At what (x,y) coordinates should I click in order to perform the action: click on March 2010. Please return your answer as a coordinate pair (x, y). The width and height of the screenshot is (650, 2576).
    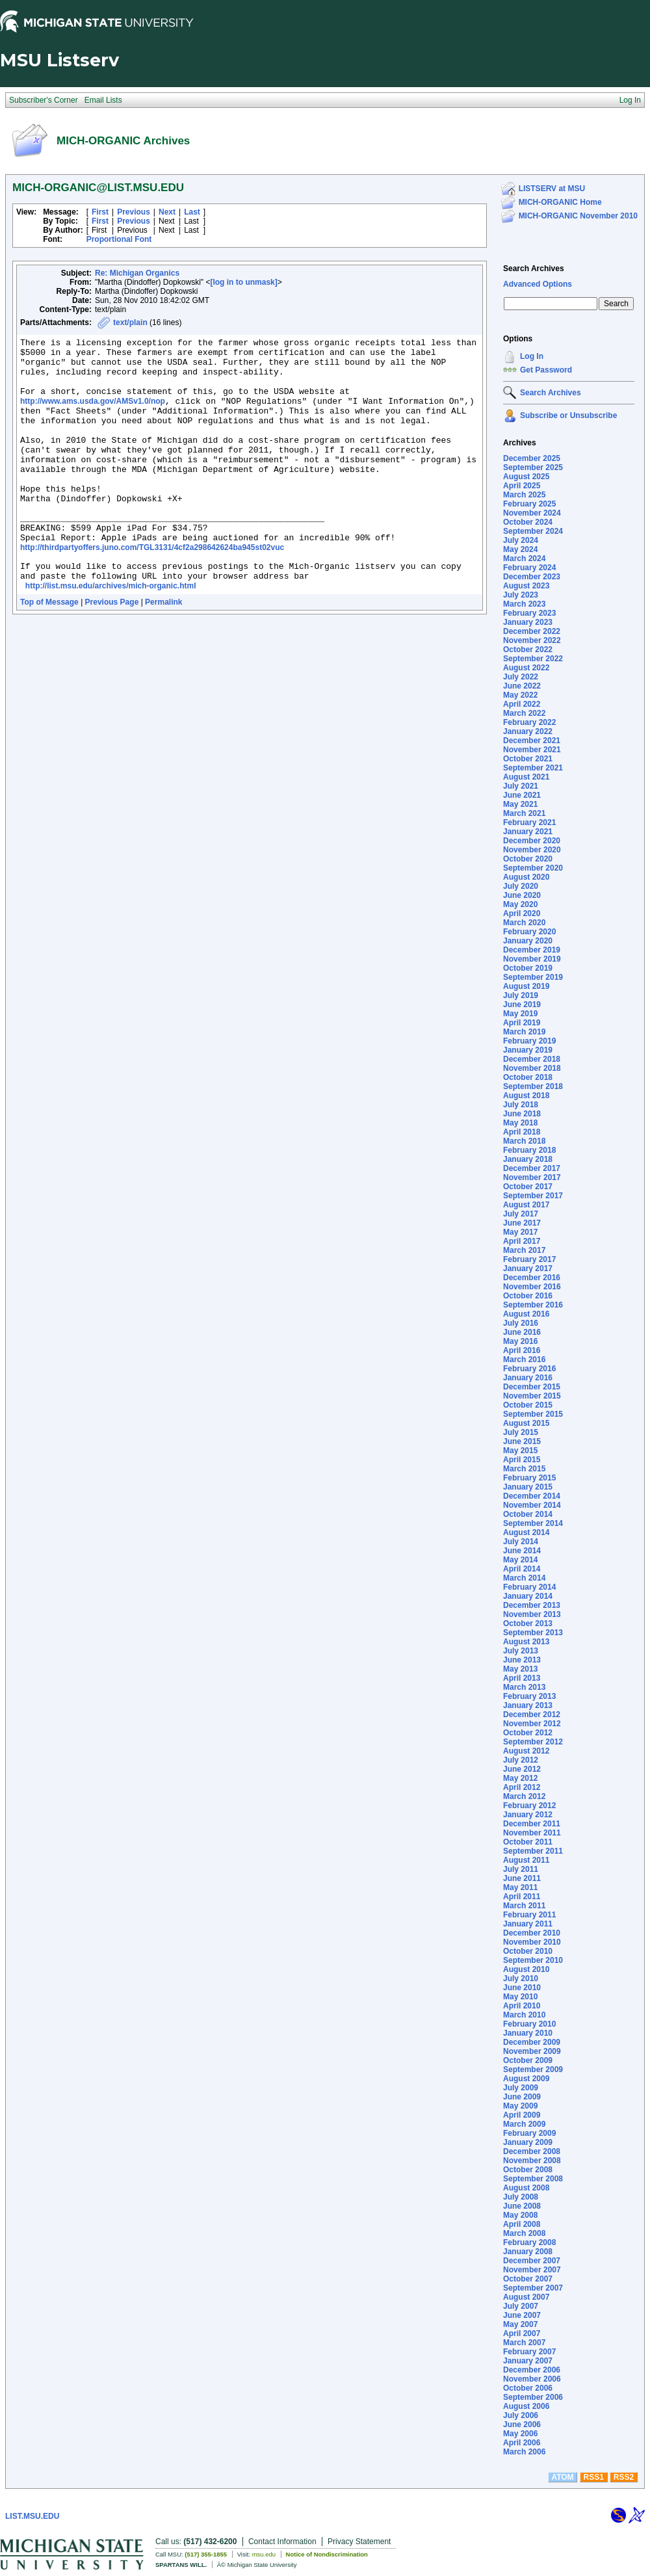
    Looking at the image, I should click on (524, 2014).